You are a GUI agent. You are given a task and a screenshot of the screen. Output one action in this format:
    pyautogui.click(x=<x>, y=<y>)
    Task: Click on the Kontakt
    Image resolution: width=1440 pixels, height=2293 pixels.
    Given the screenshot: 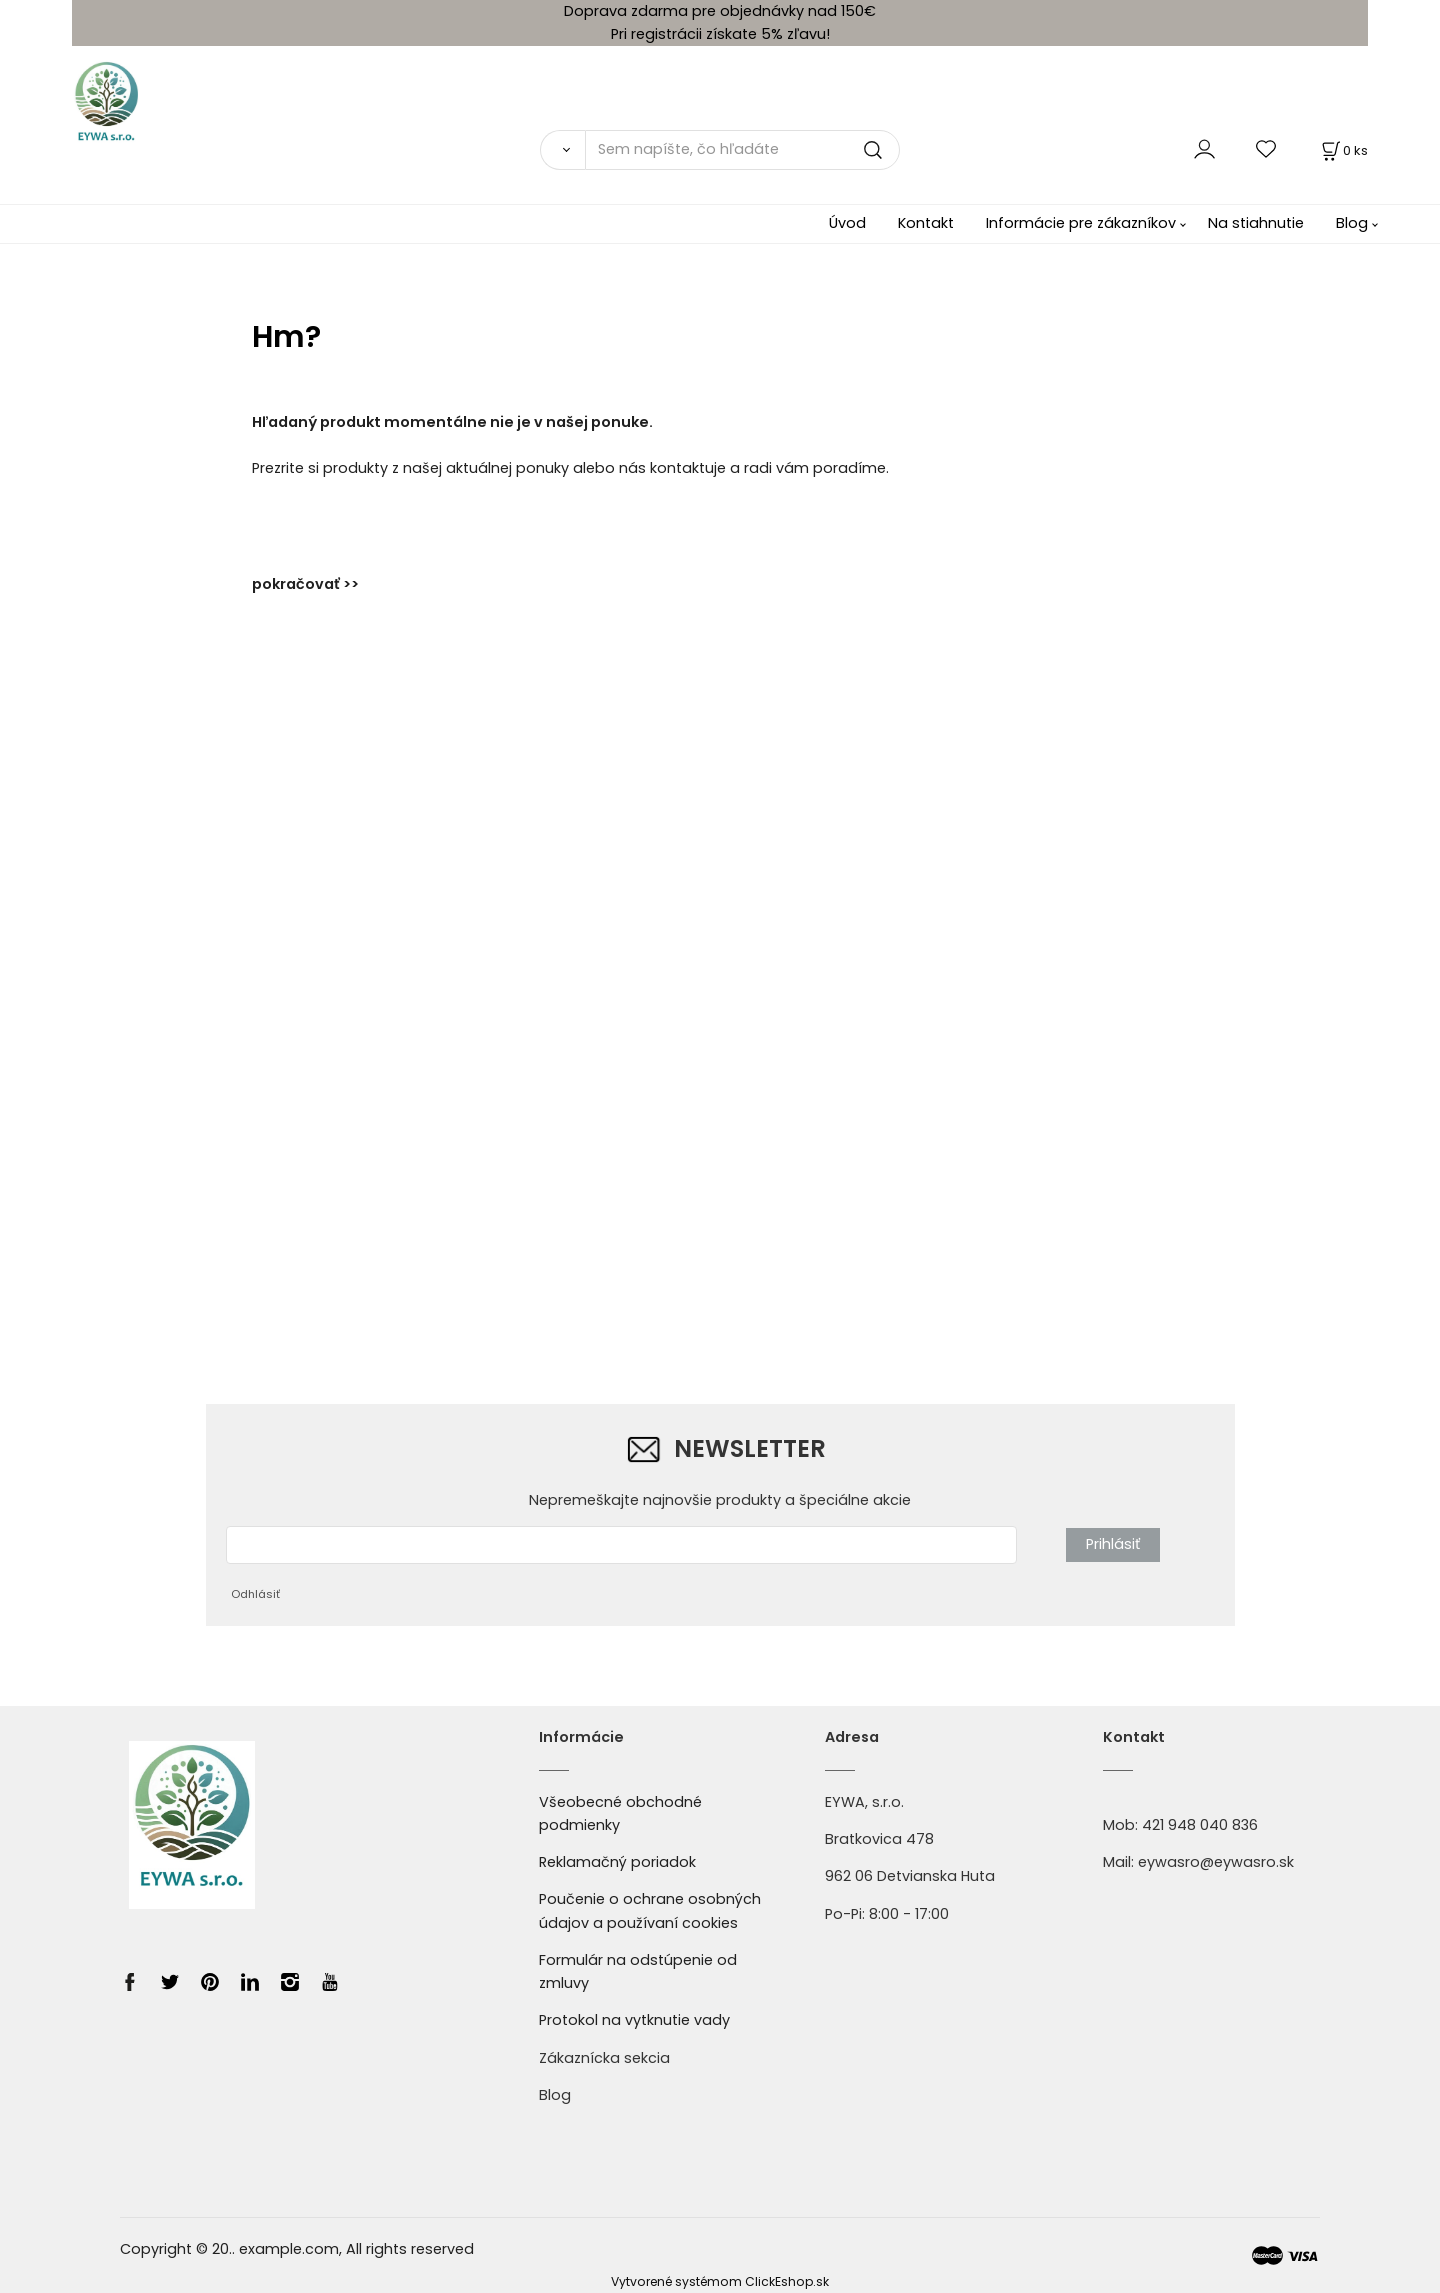 What is the action you would take?
    pyautogui.click(x=926, y=223)
    